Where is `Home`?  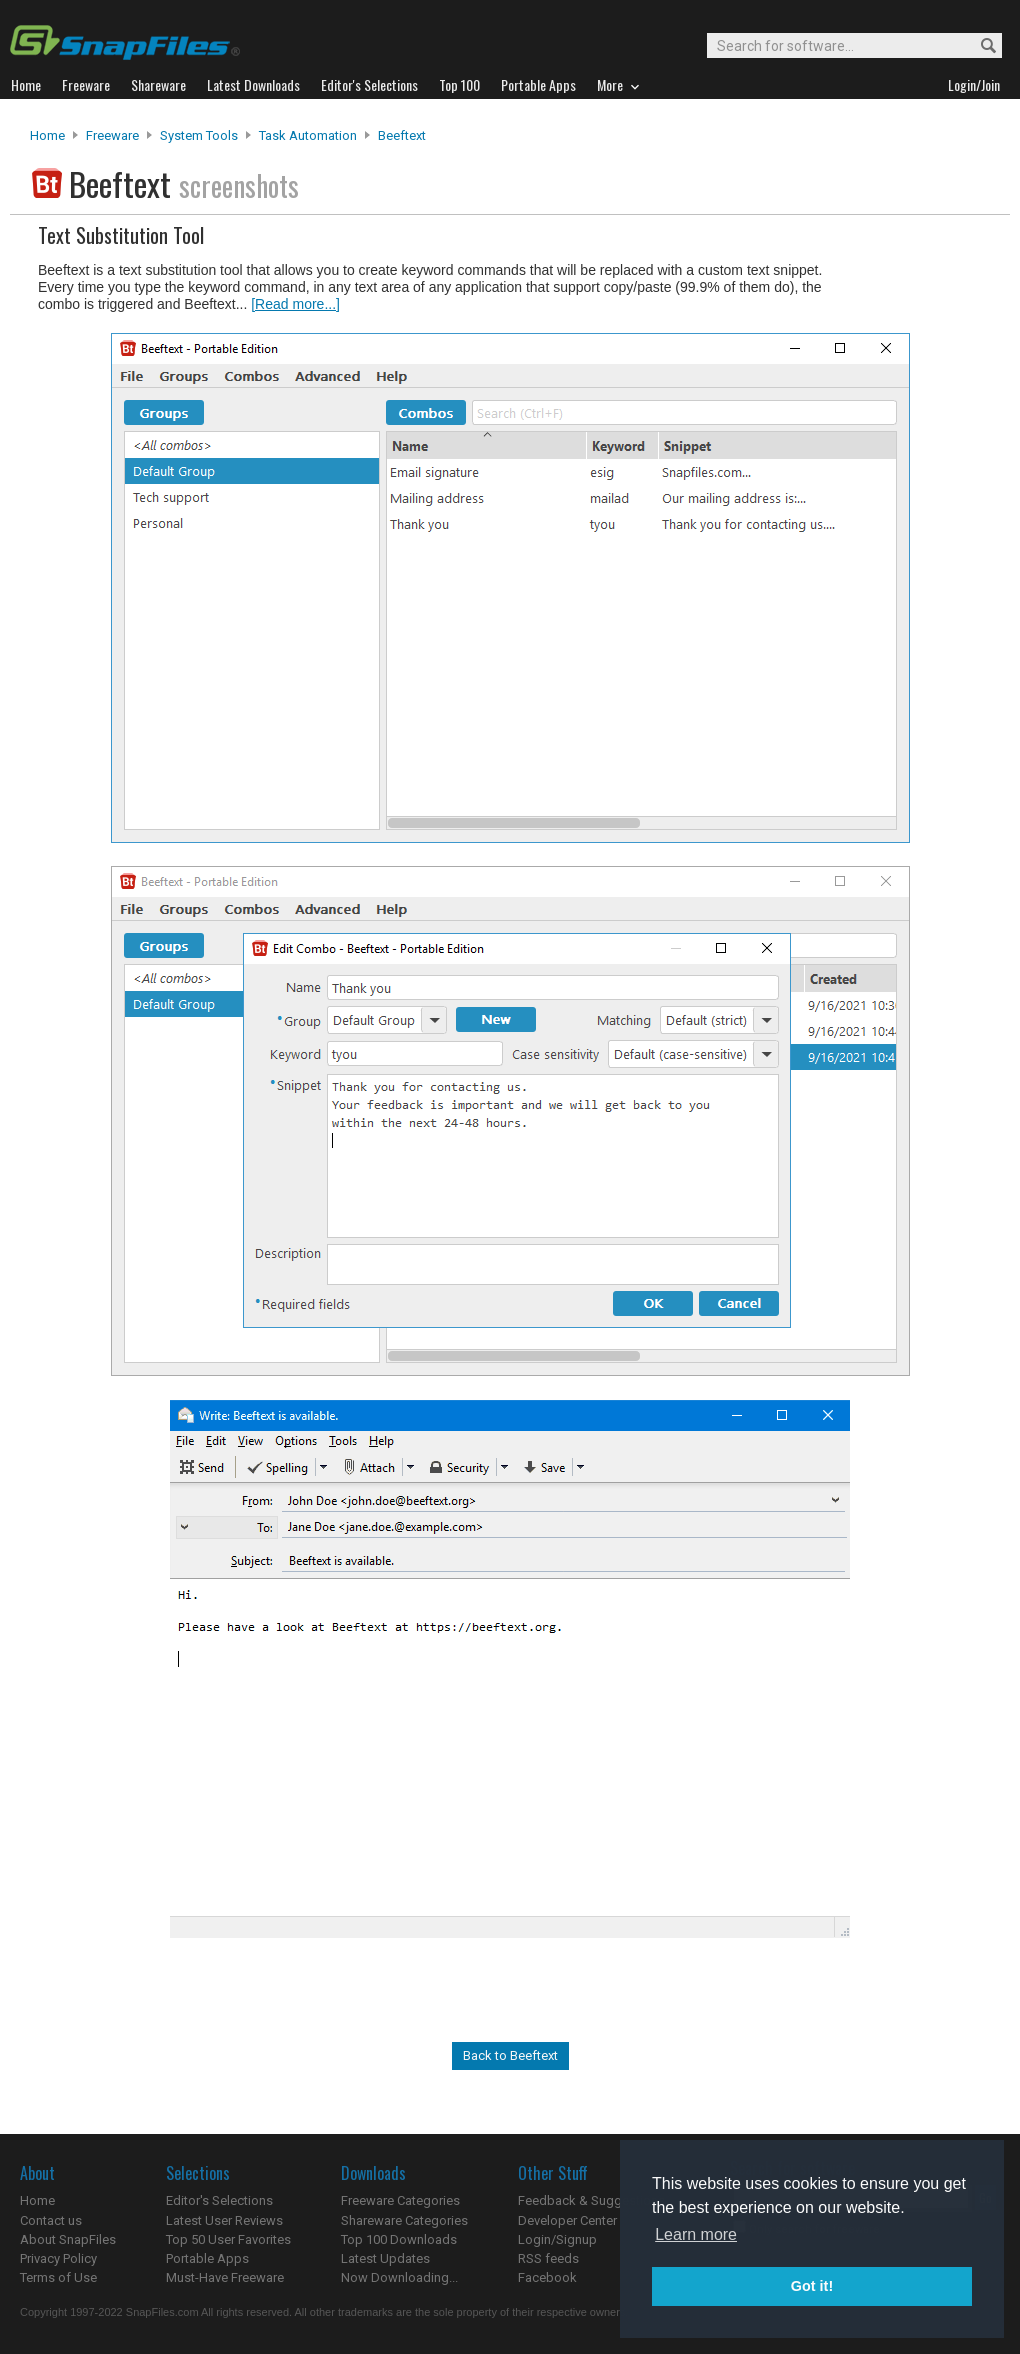 Home is located at coordinates (47, 135).